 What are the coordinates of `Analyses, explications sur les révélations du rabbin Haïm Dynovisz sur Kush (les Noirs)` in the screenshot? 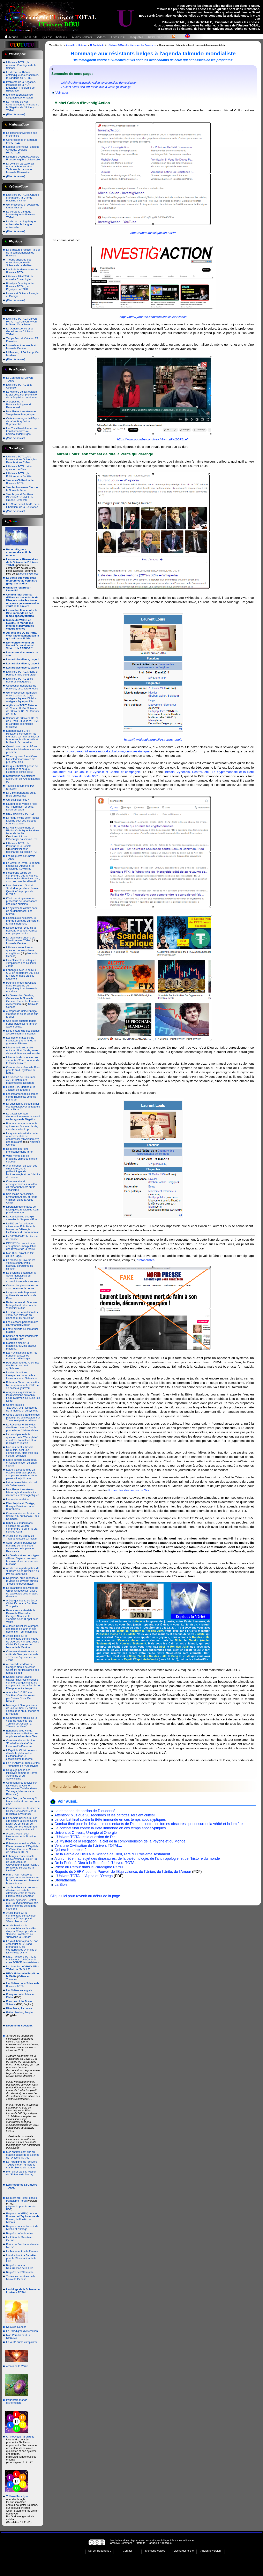 It's located at (23, 1396).